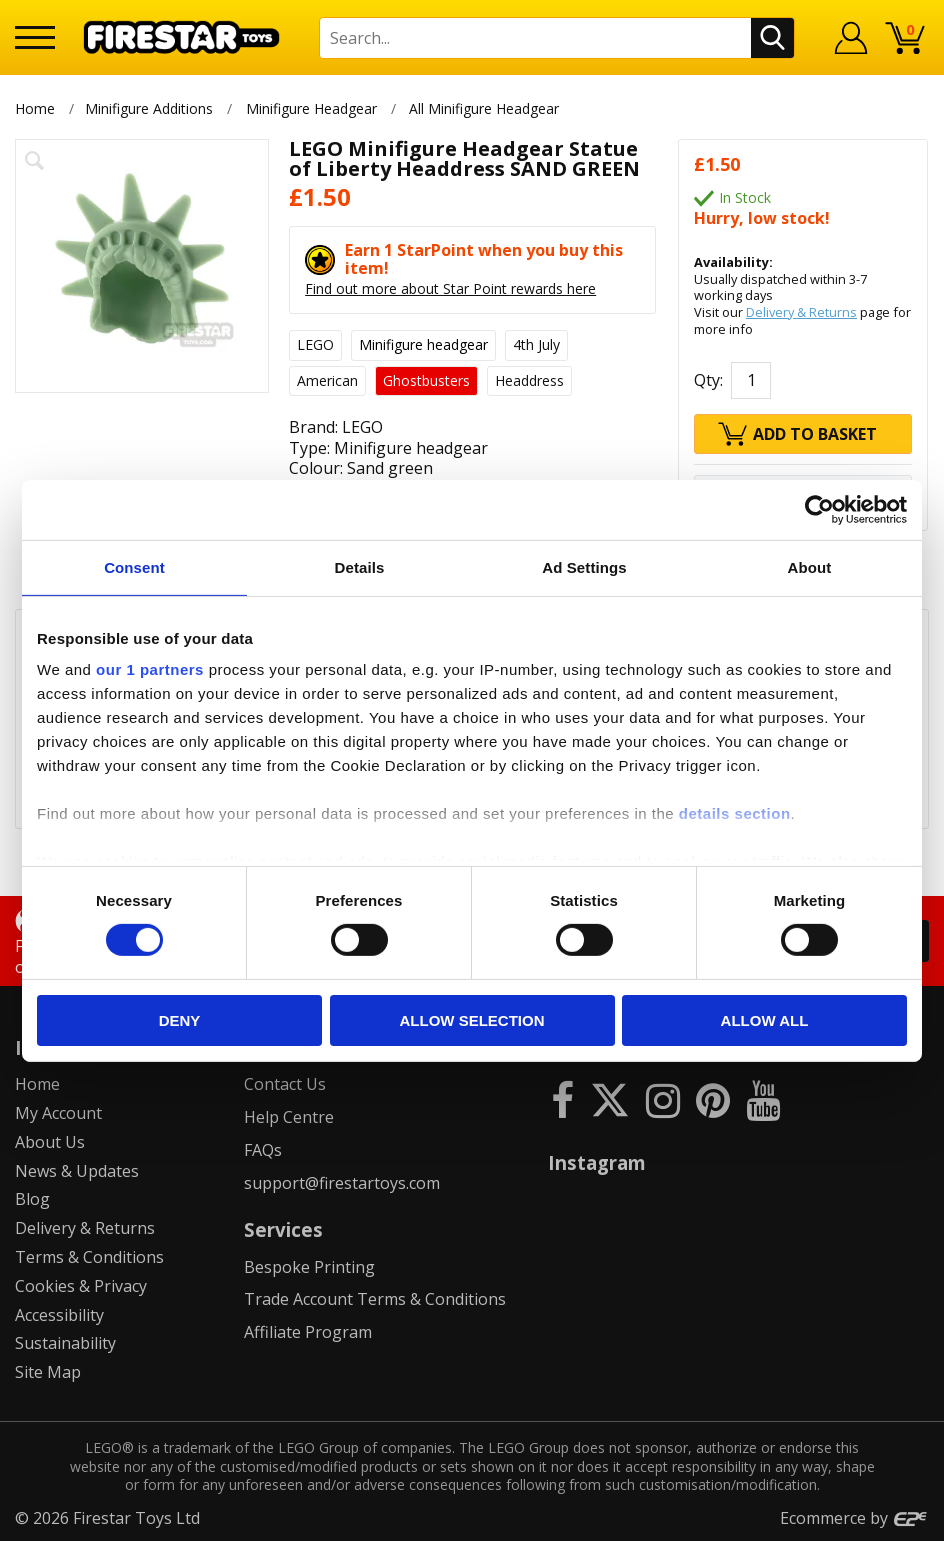  I want to click on Delivery & Returns, so click(801, 312).